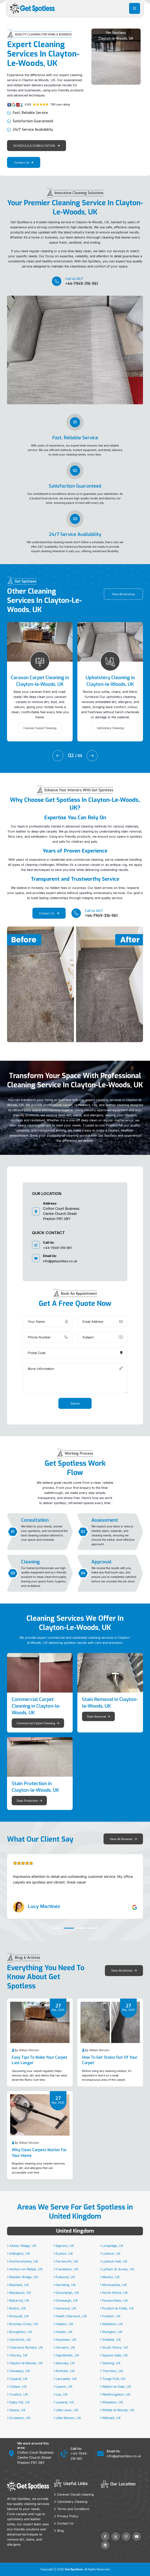  I want to click on Commercial carpet cleaning, so click(38, 1723).